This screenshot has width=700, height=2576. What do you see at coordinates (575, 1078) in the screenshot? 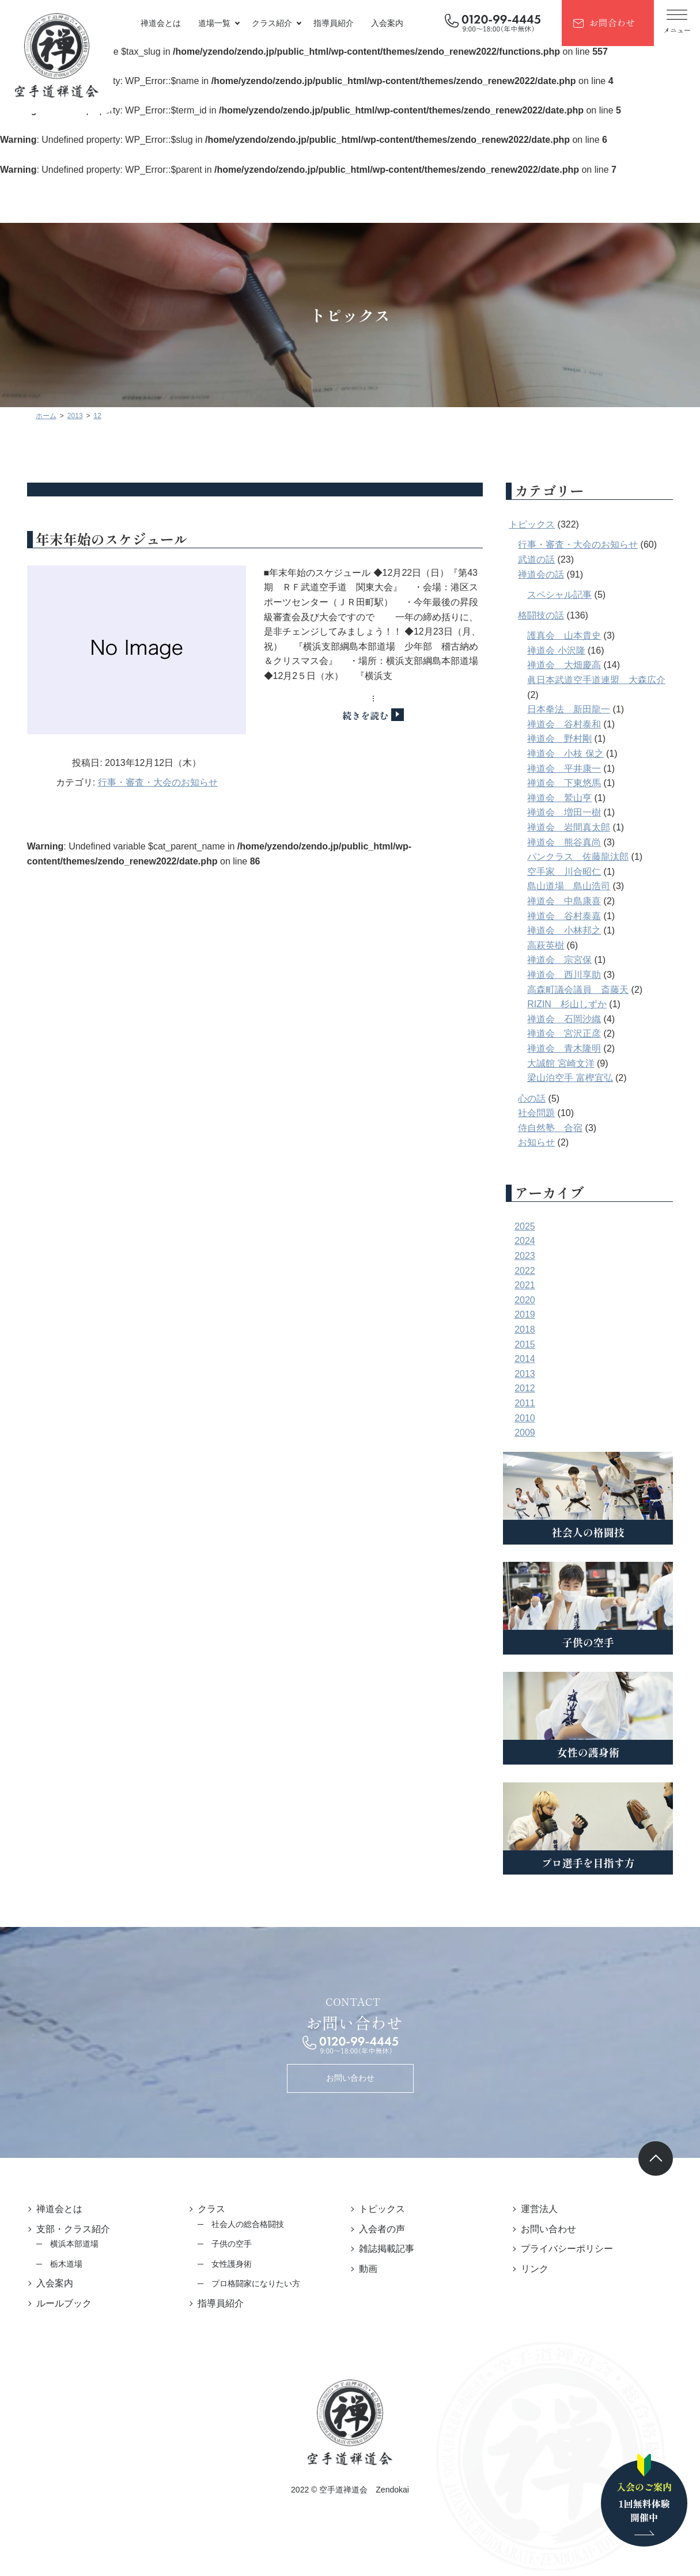
I see `梁山泊空手 富樫宜弘` at bounding box center [575, 1078].